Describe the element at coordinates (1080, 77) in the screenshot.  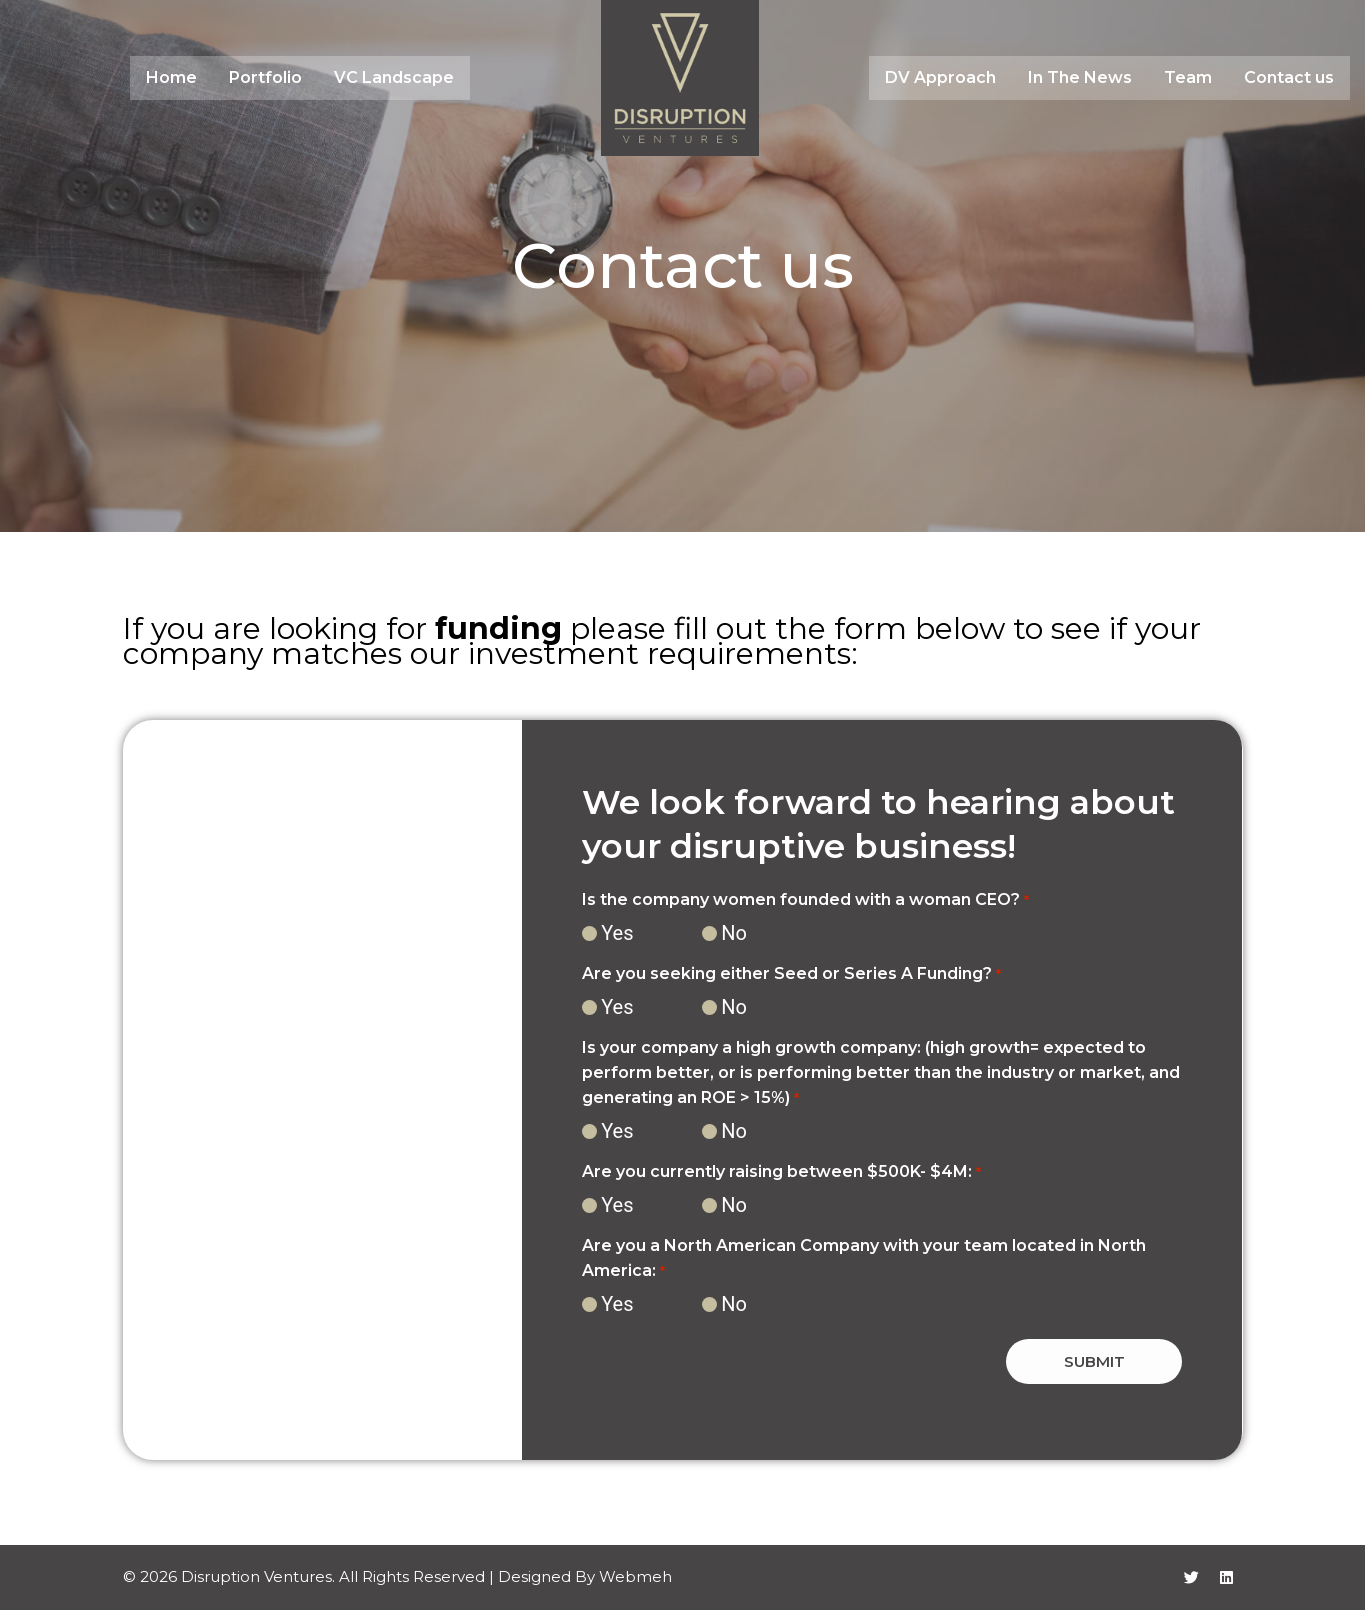
I see `In The News` at that location.